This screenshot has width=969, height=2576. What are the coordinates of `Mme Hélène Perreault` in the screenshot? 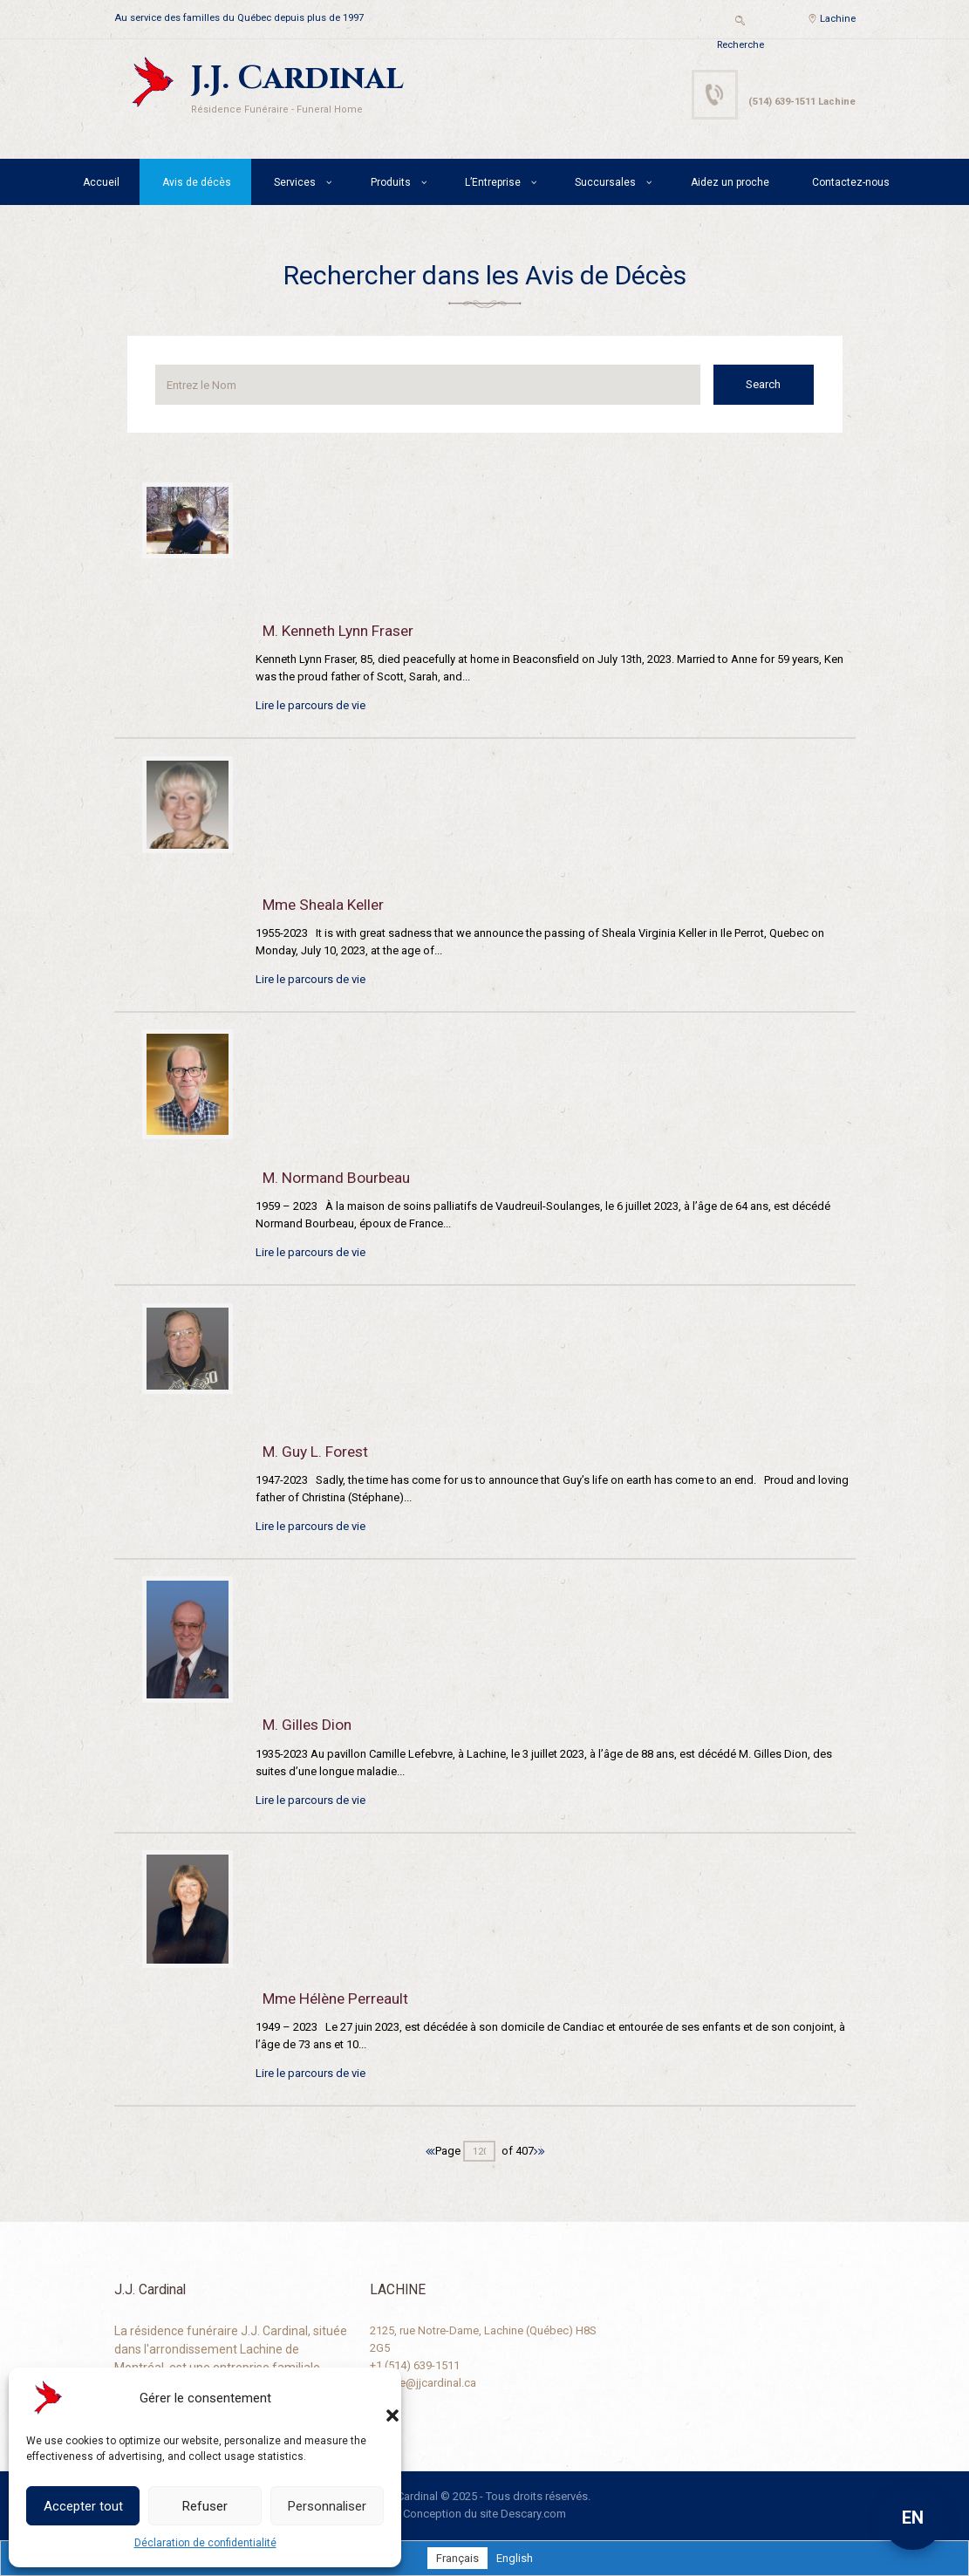 It's located at (335, 1998).